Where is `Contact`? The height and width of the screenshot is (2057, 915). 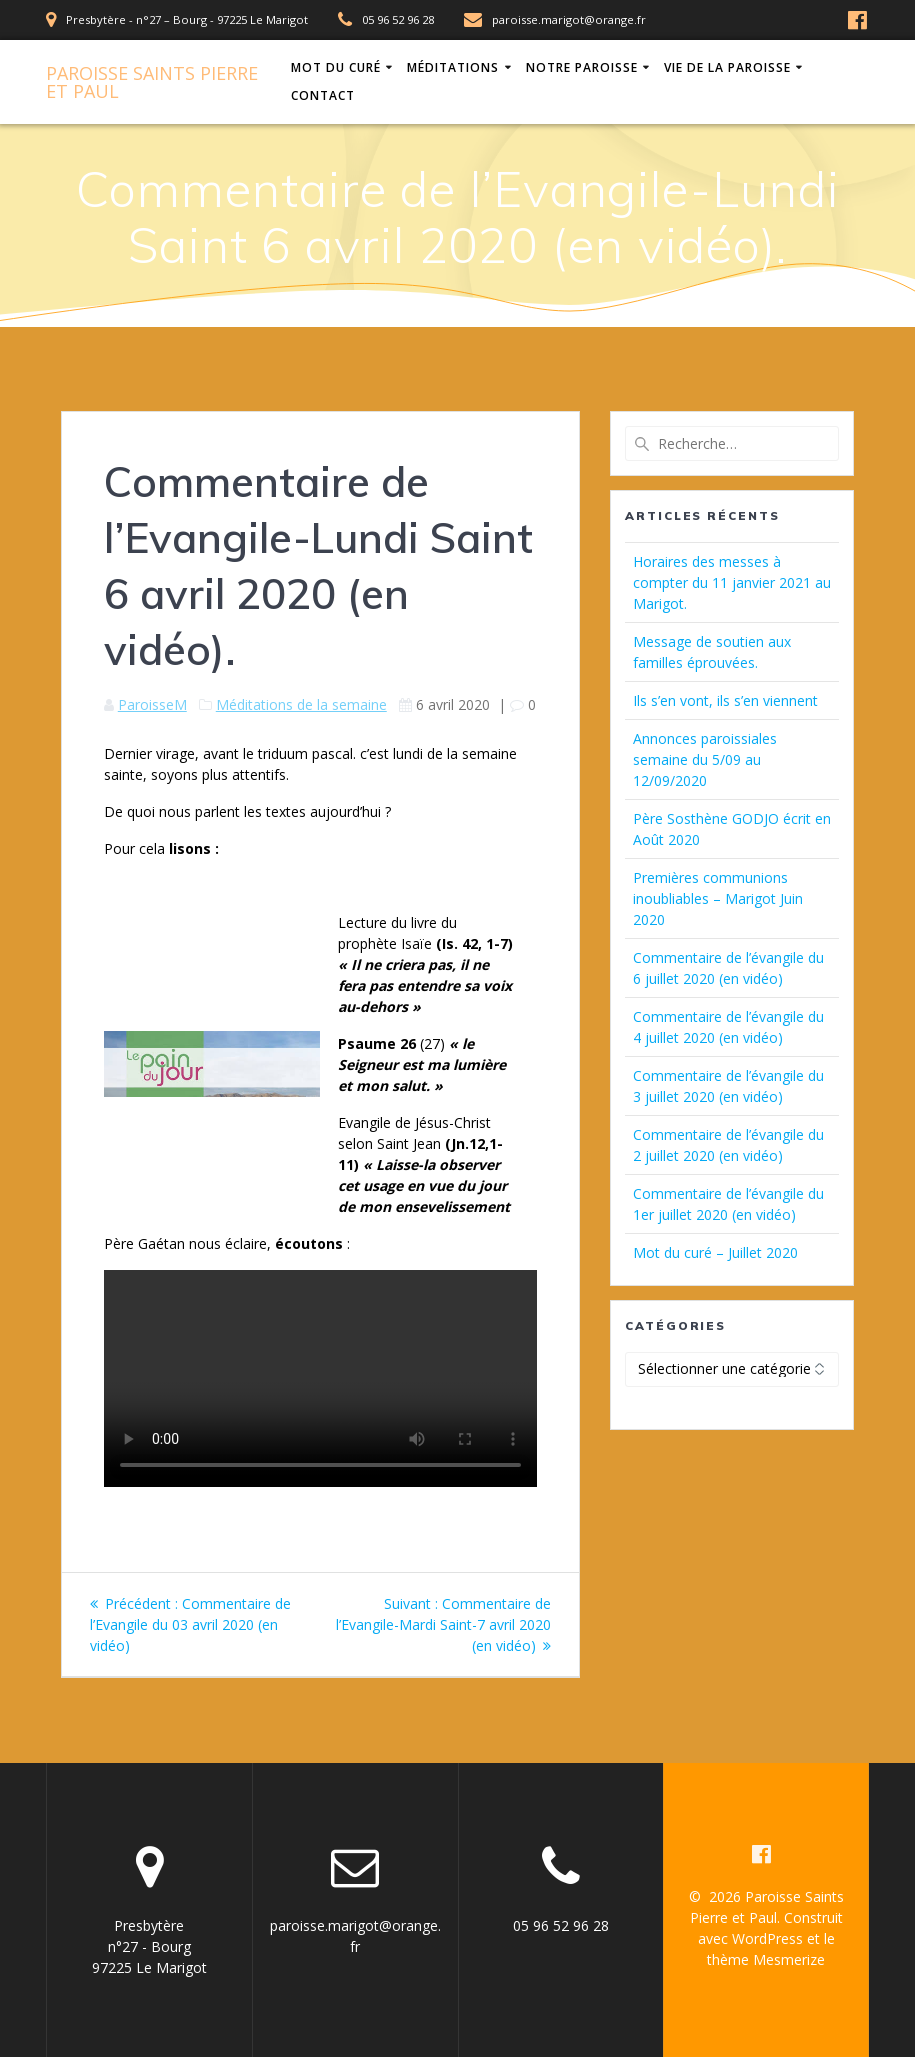
Contact is located at coordinates (323, 95).